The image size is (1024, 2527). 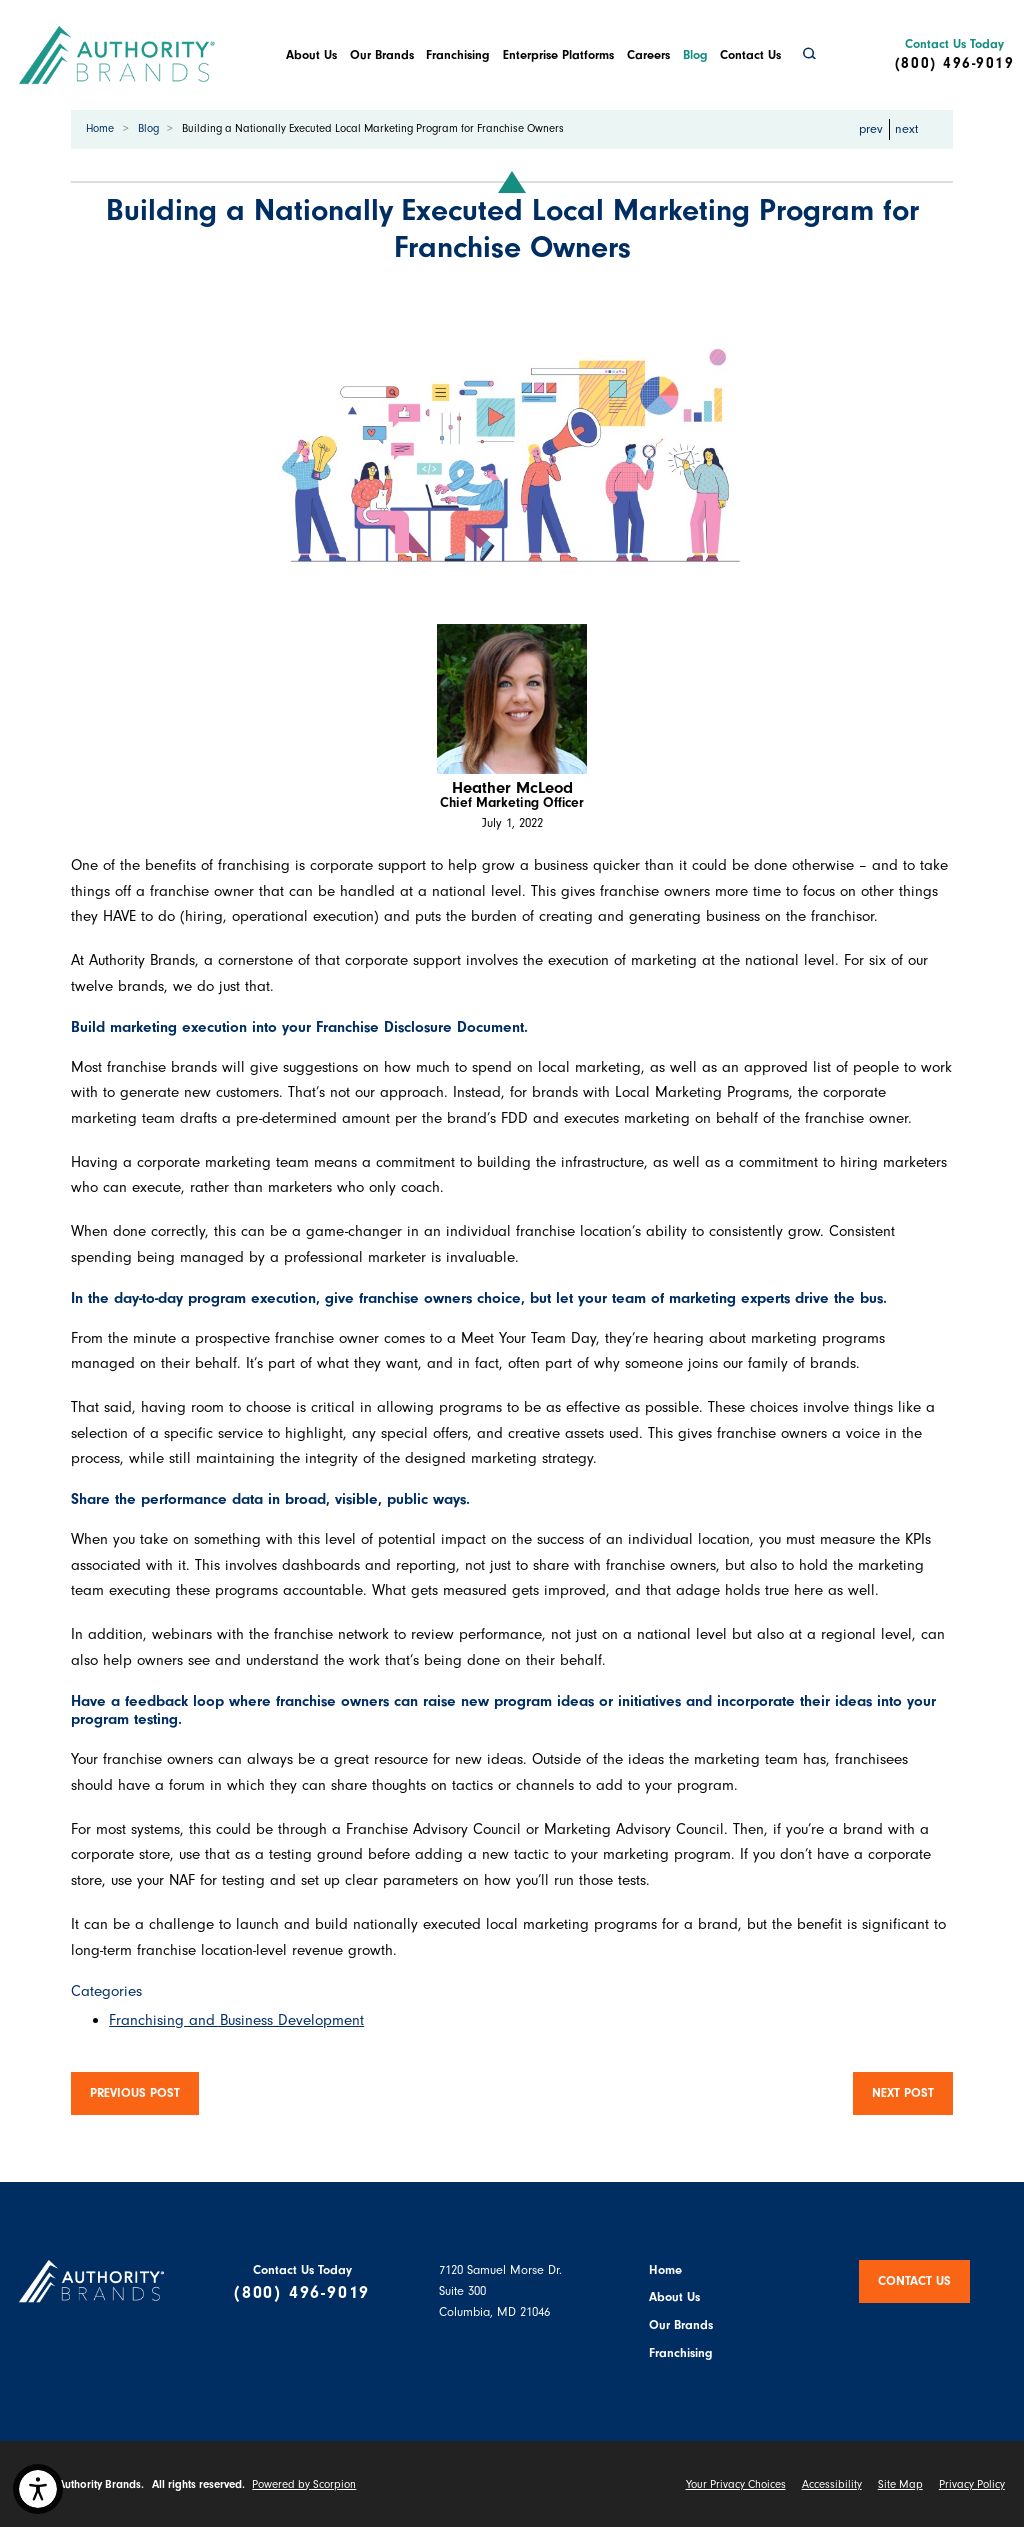 I want to click on Our Brands, so click(x=382, y=55).